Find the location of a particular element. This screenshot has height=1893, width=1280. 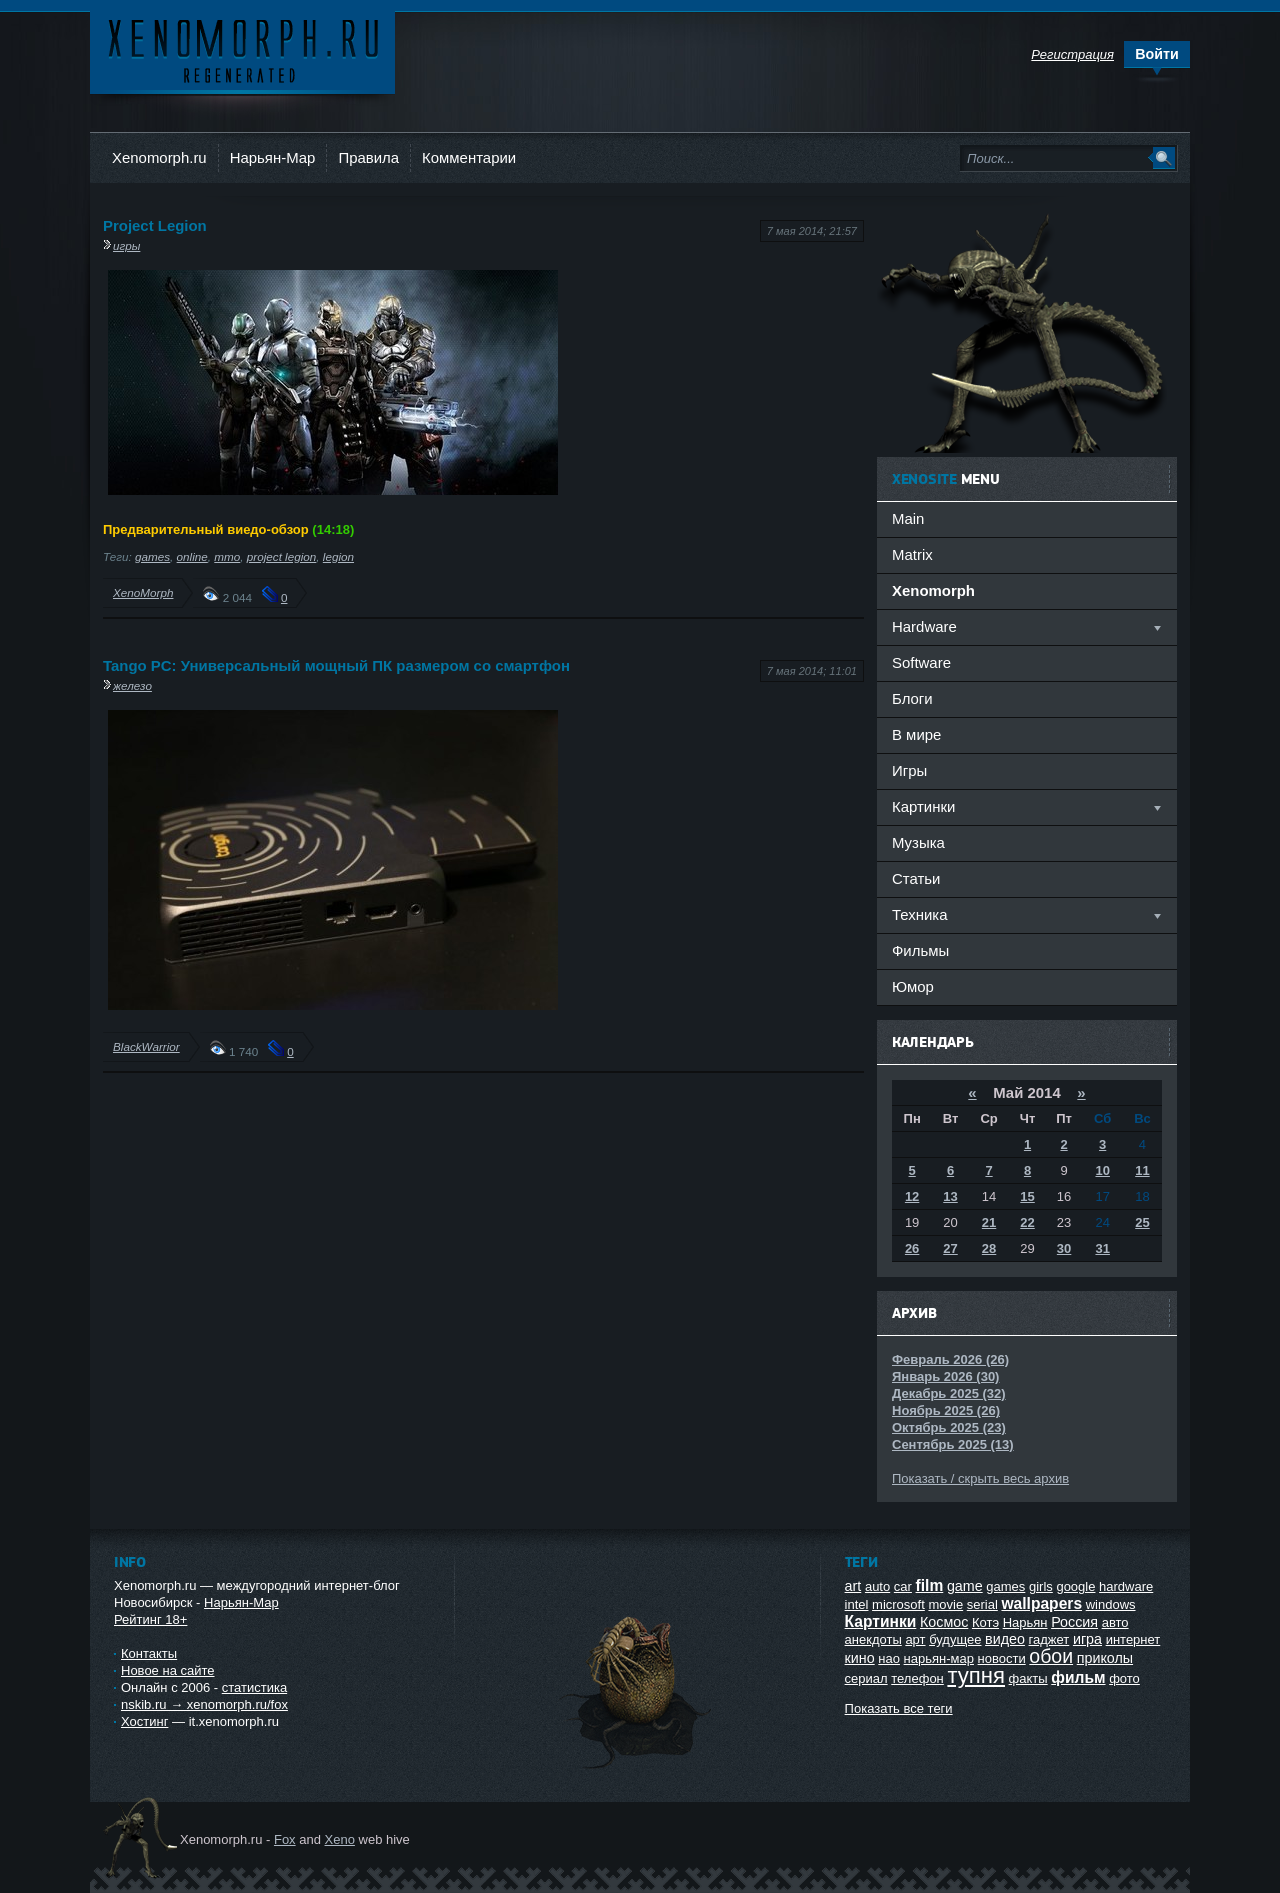

10 is located at coordinates (1102, 1170).